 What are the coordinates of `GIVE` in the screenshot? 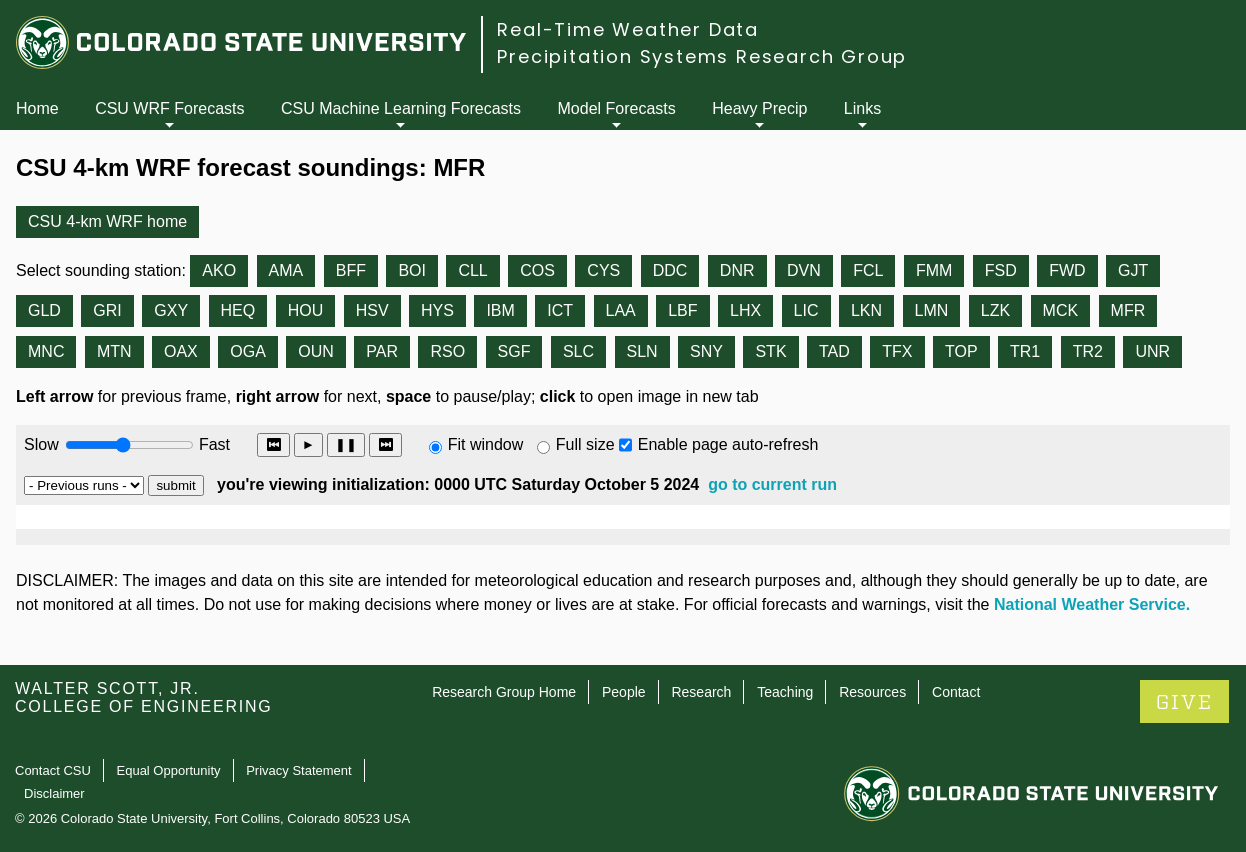 It's located at (1184, 702).